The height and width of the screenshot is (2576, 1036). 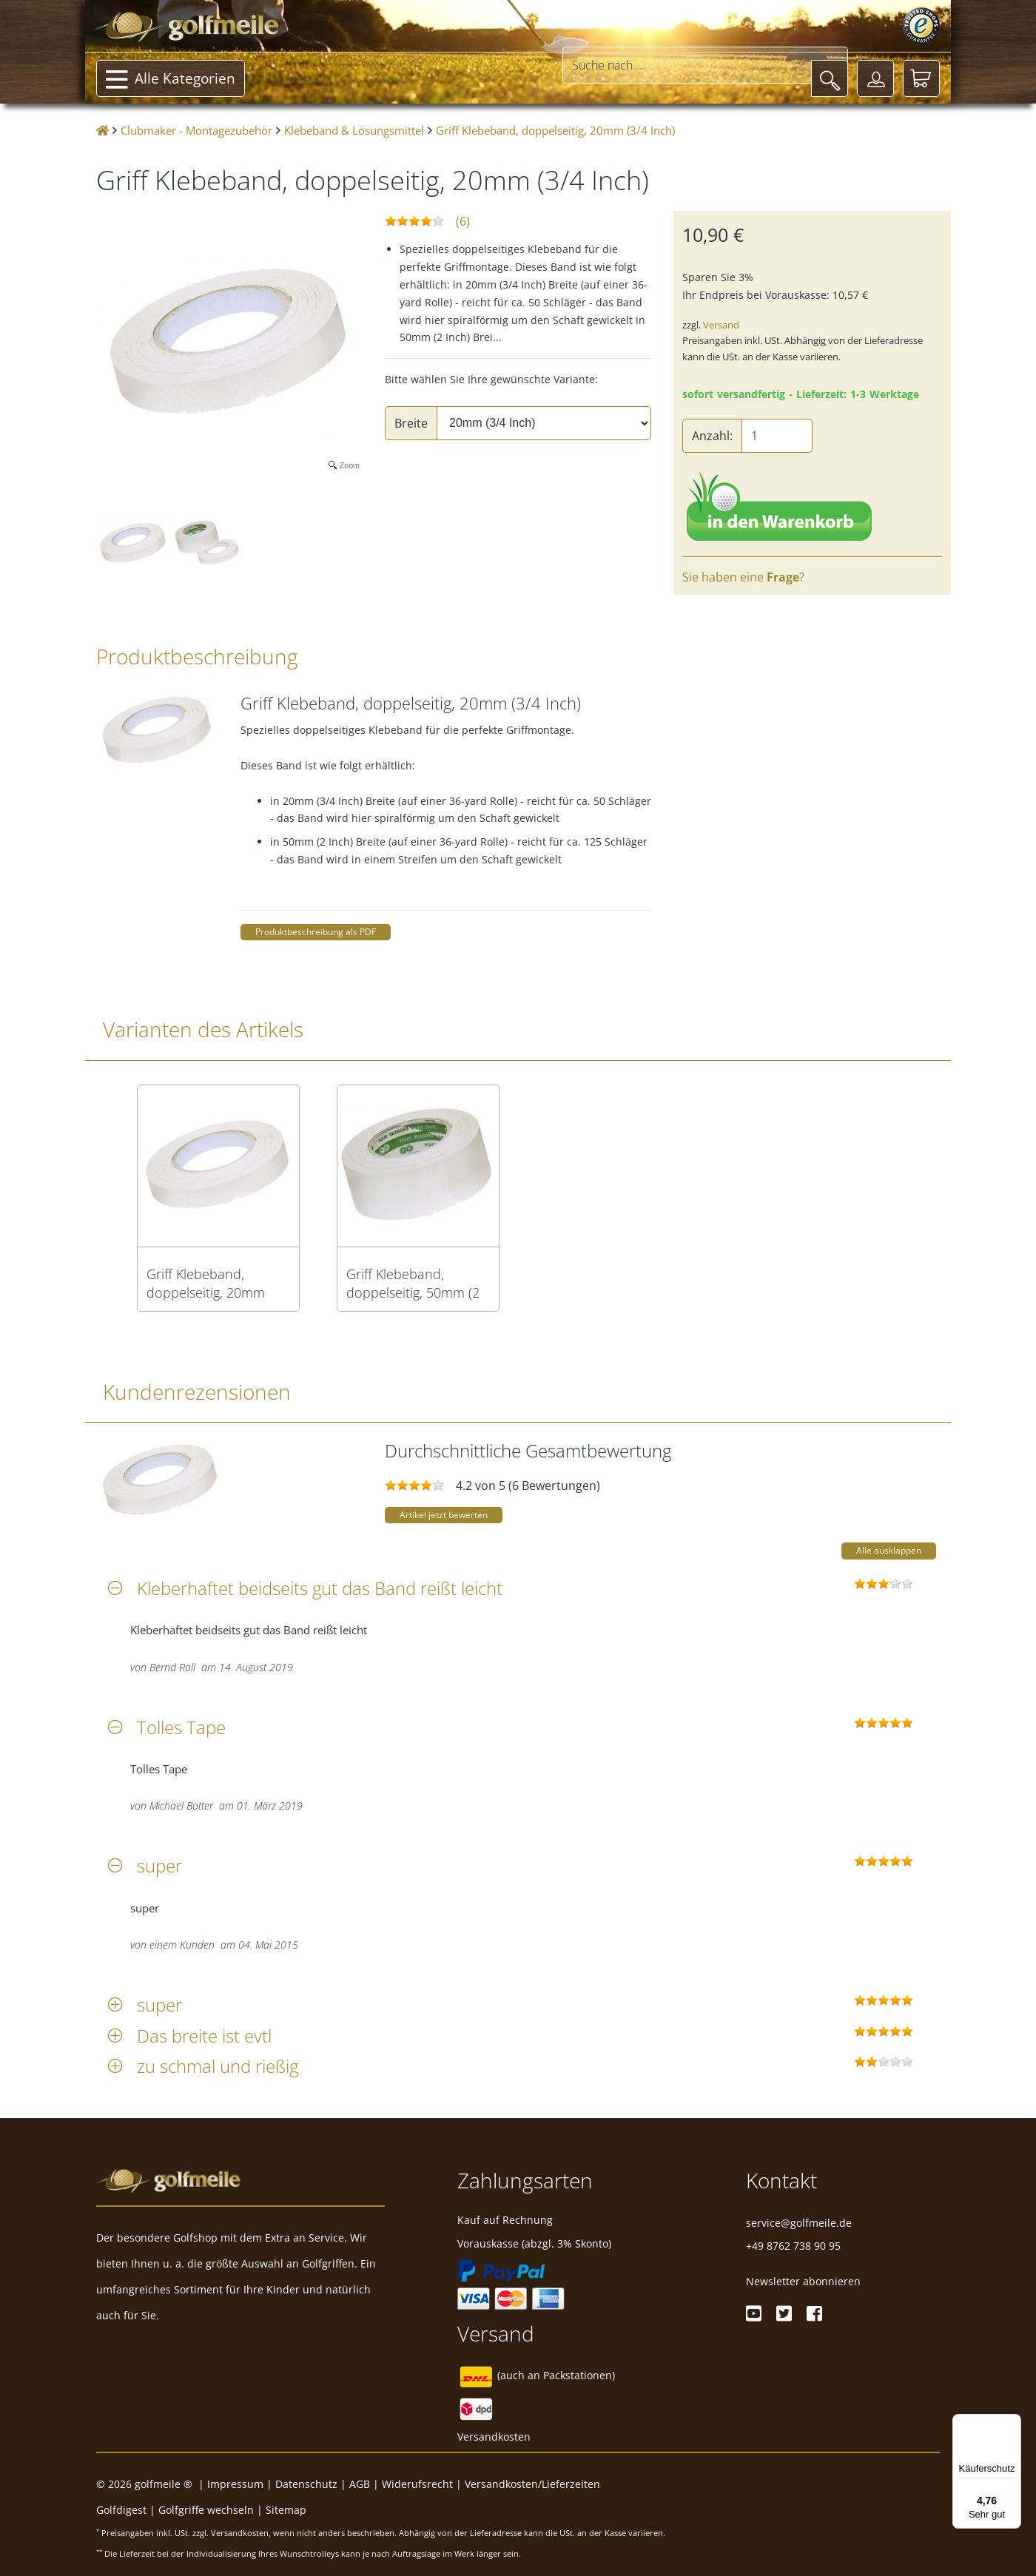 I want to click on Produktbeschreibung als PDF, so click(x=315, y=931).